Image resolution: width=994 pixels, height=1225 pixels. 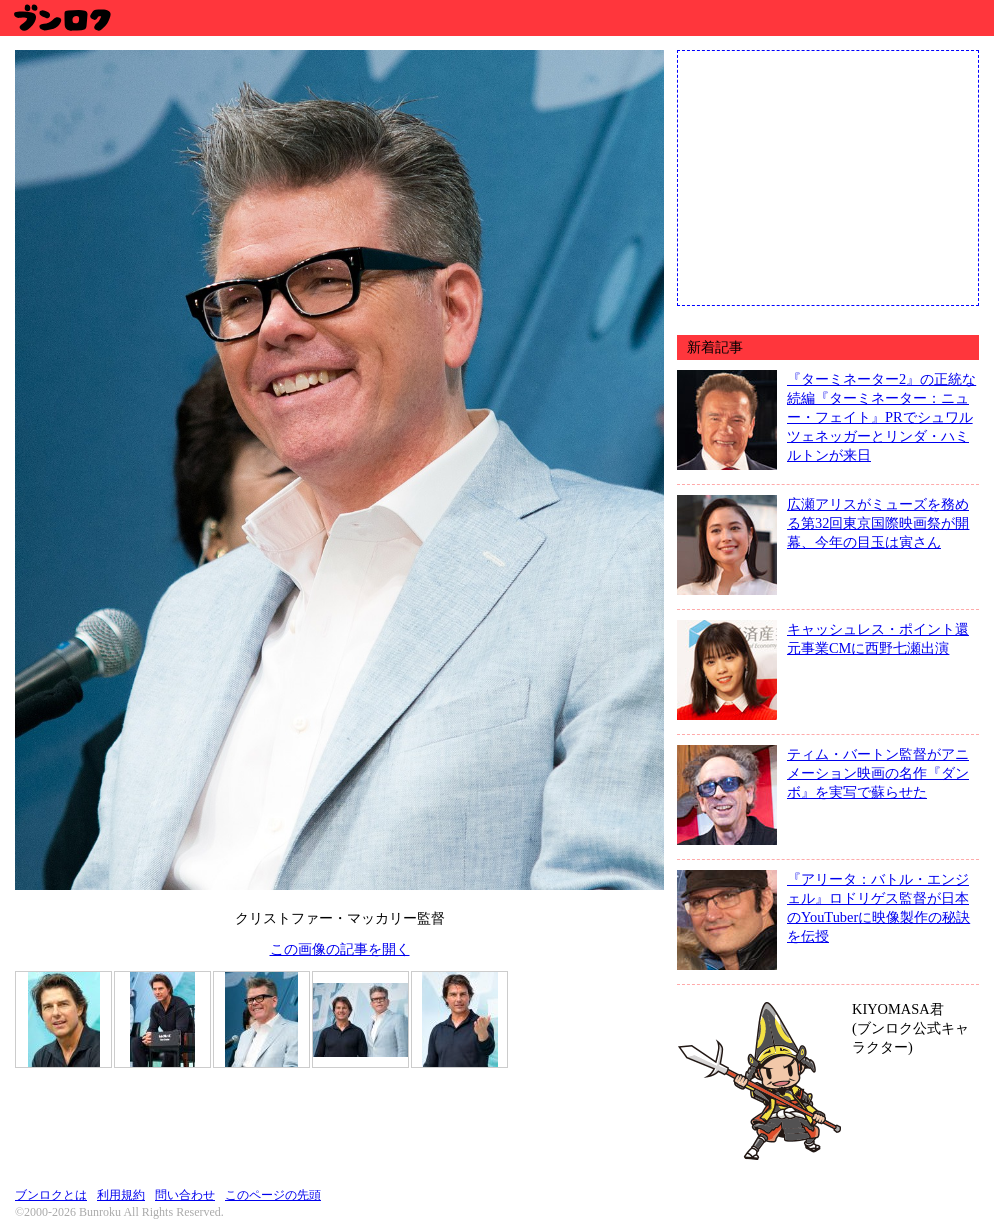 I want to click on 広瀬アリスがミューズを務める第32回東京国際映画祭が開幕、今年の目玉は寅さん, so click(x=878, y=523).